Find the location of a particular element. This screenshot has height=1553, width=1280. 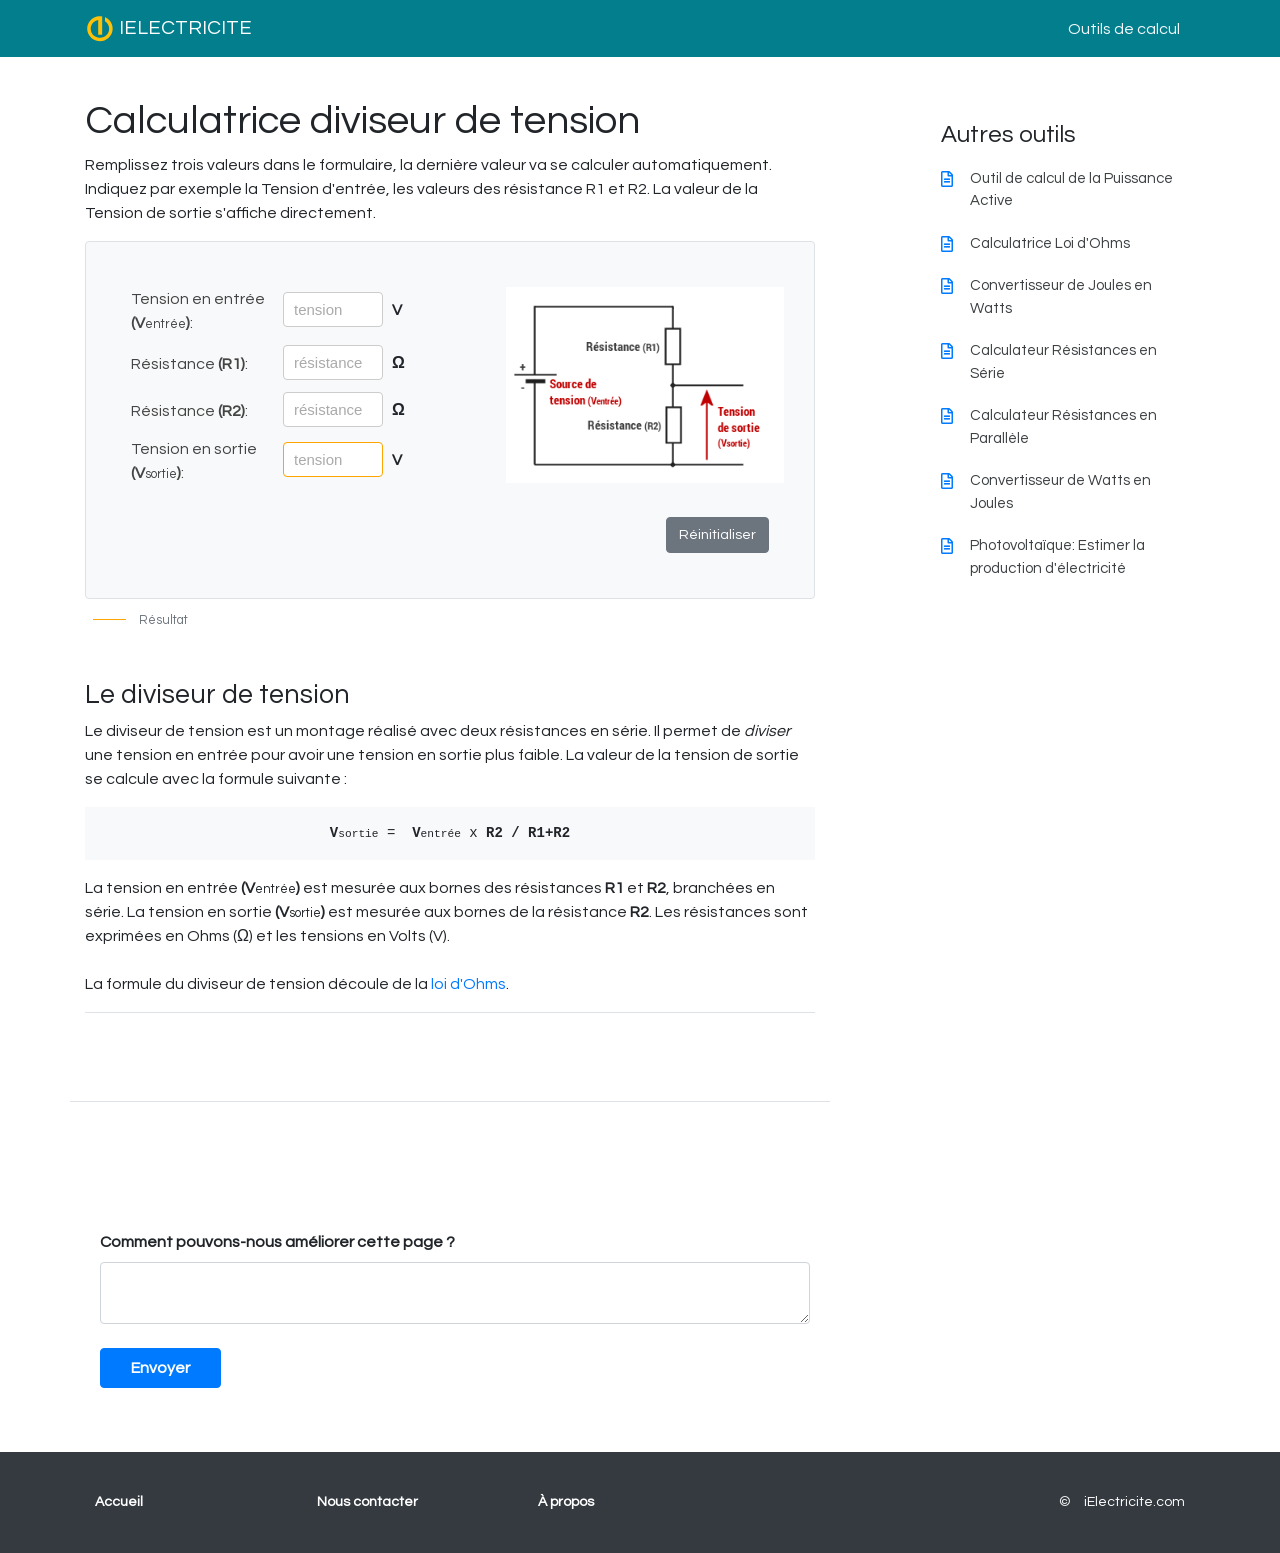

Convertisseur de Joules en Watts is located at coordinates (1061, 297).